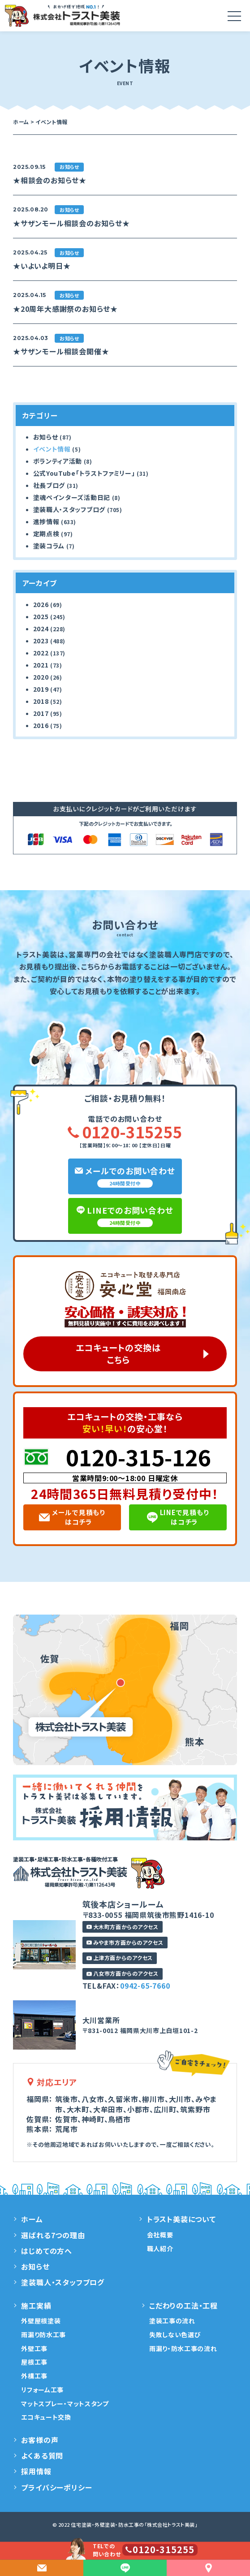 This screenshot has width=250, height=2576. I want to click on 2023, so click(41, 640).